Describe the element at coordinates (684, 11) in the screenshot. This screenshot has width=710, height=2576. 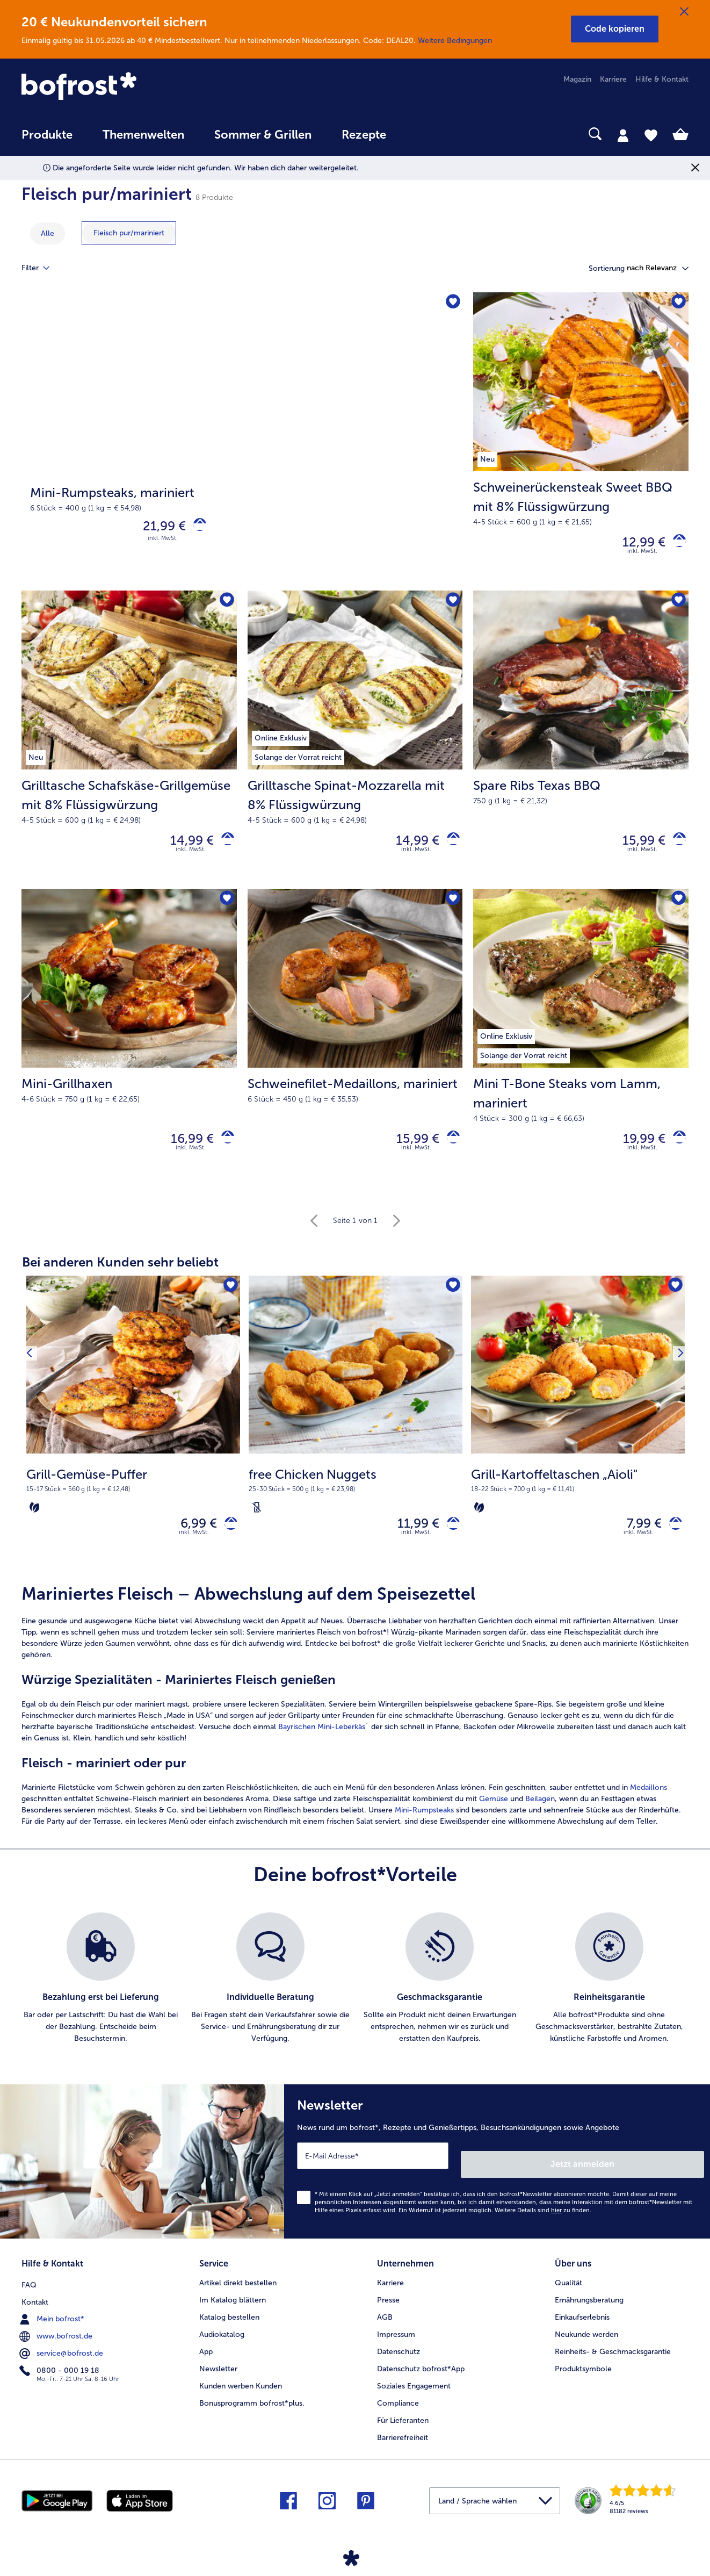
I see `[Schließen]` at that location.